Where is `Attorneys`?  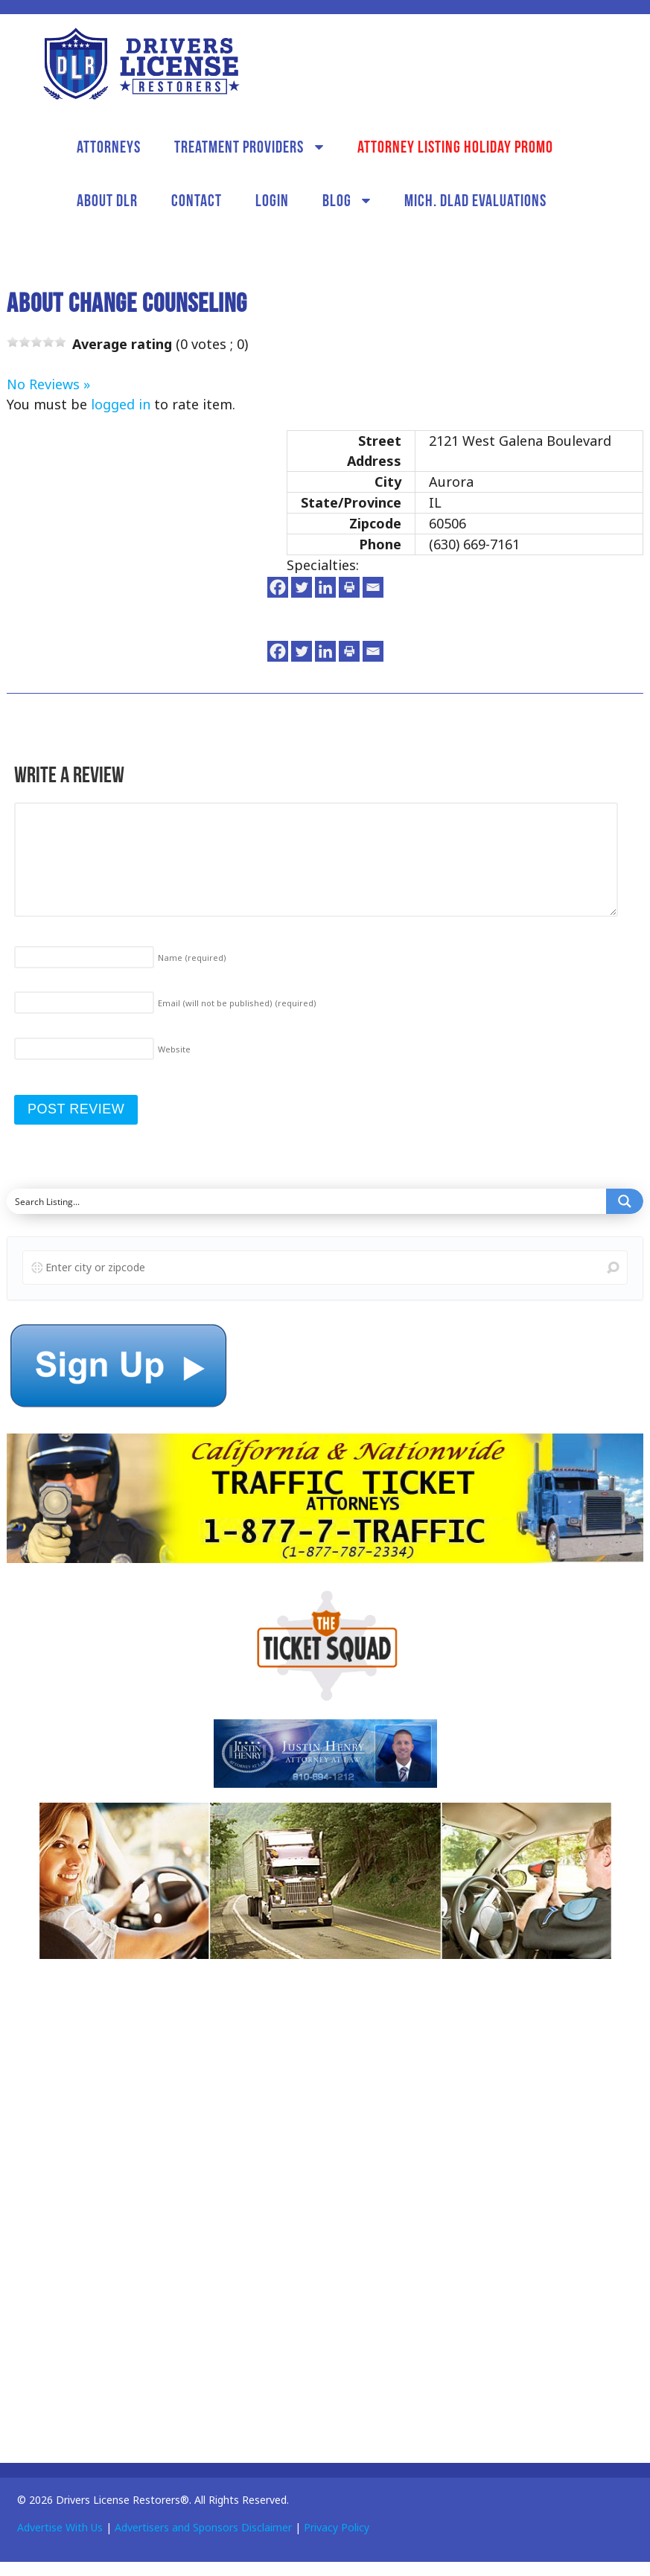 Attorneys is located at coordinates (109, 147).